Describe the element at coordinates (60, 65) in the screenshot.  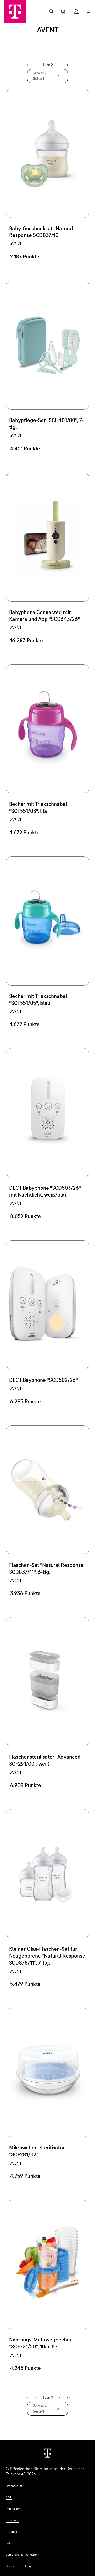
I see `Weiter` at that location.